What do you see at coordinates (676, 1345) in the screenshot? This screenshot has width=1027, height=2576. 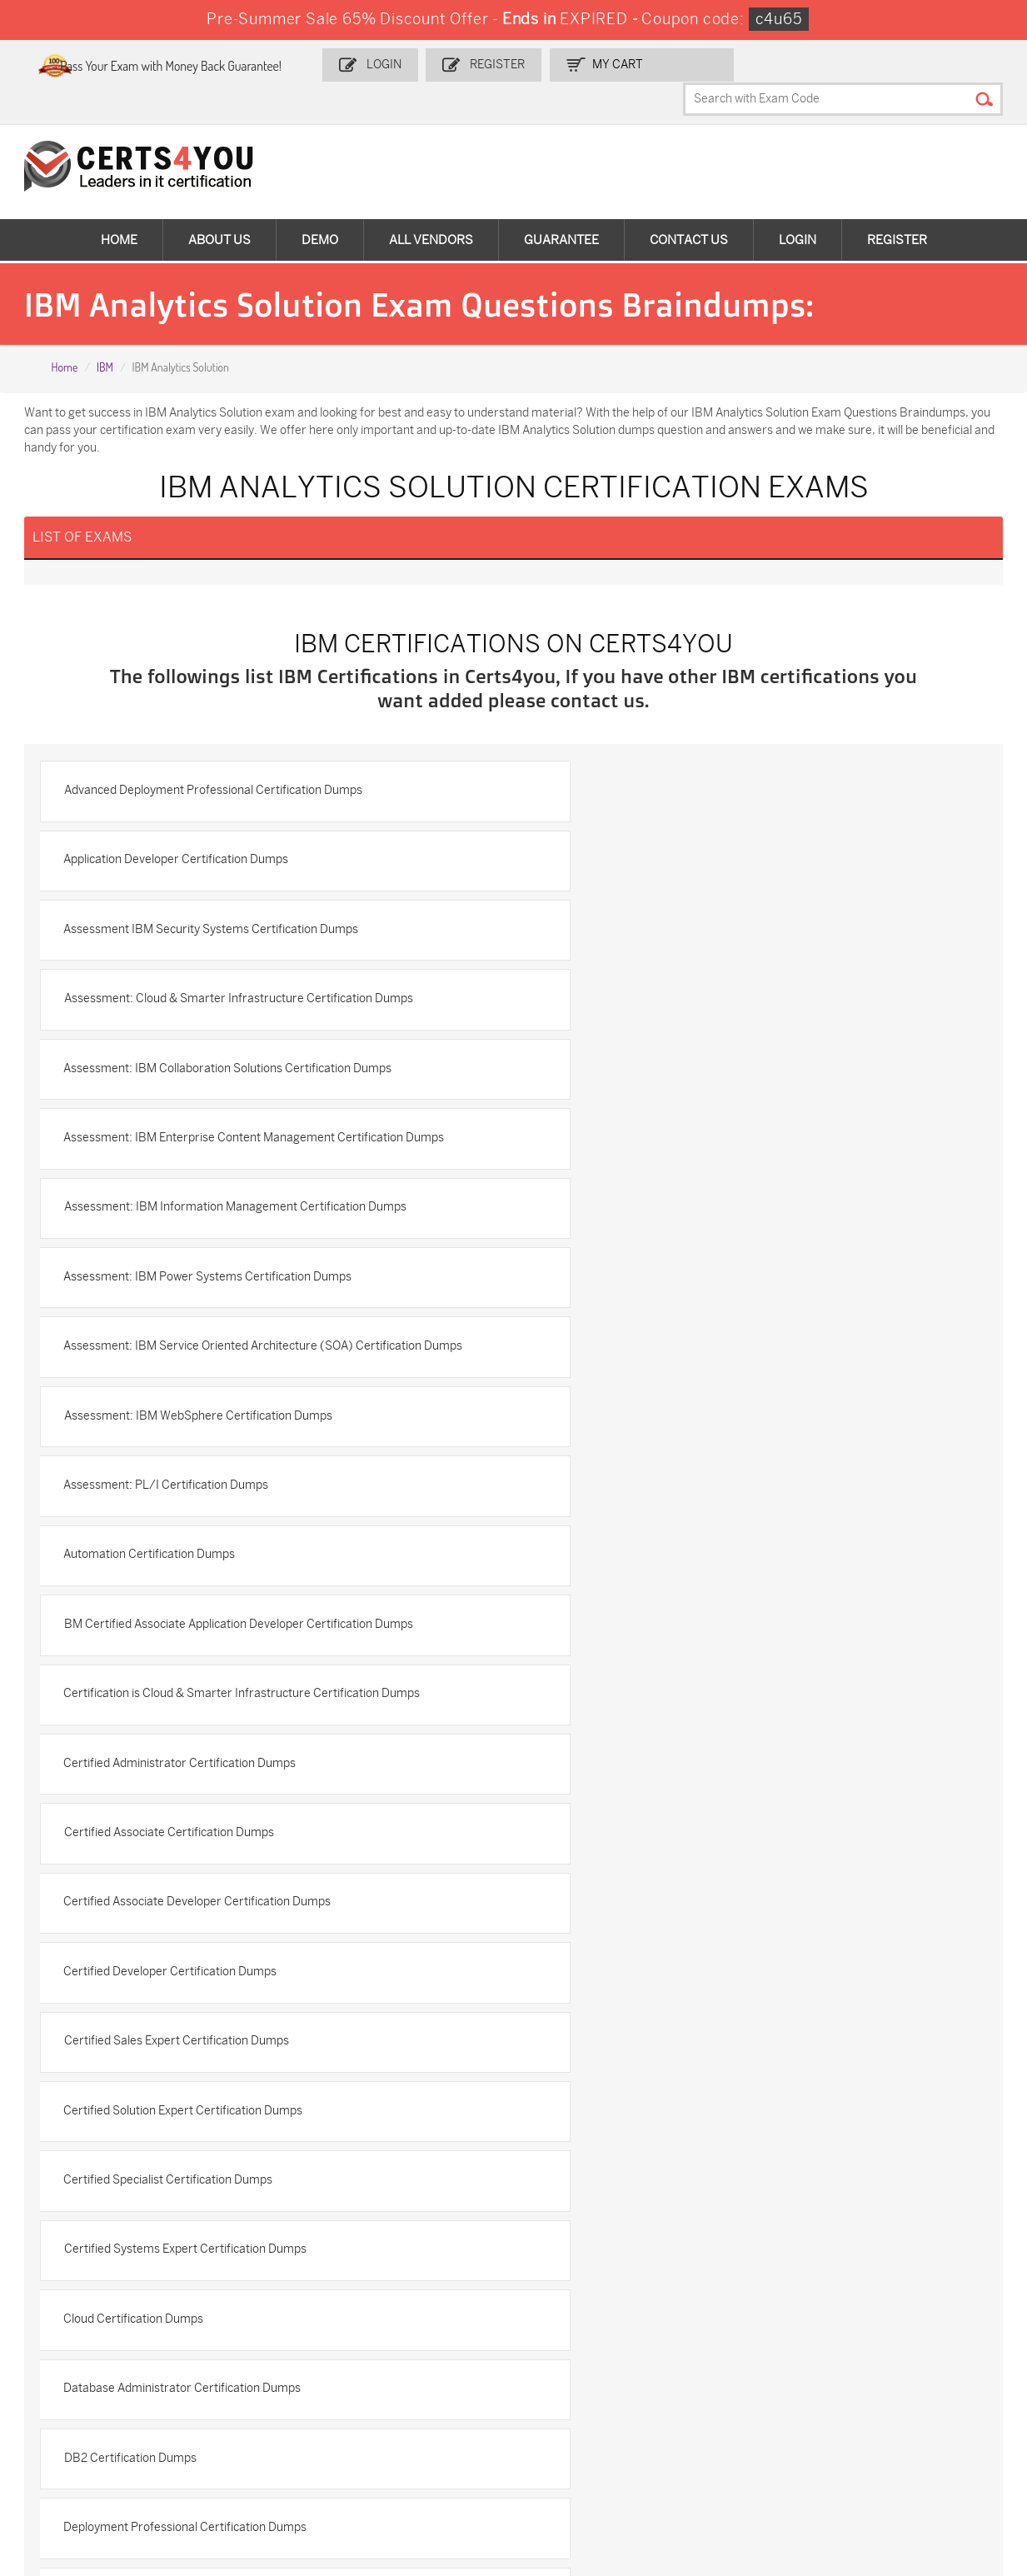 I see `Certified Associate Developer Certification Dumps` at bounding box center [676, 1345].